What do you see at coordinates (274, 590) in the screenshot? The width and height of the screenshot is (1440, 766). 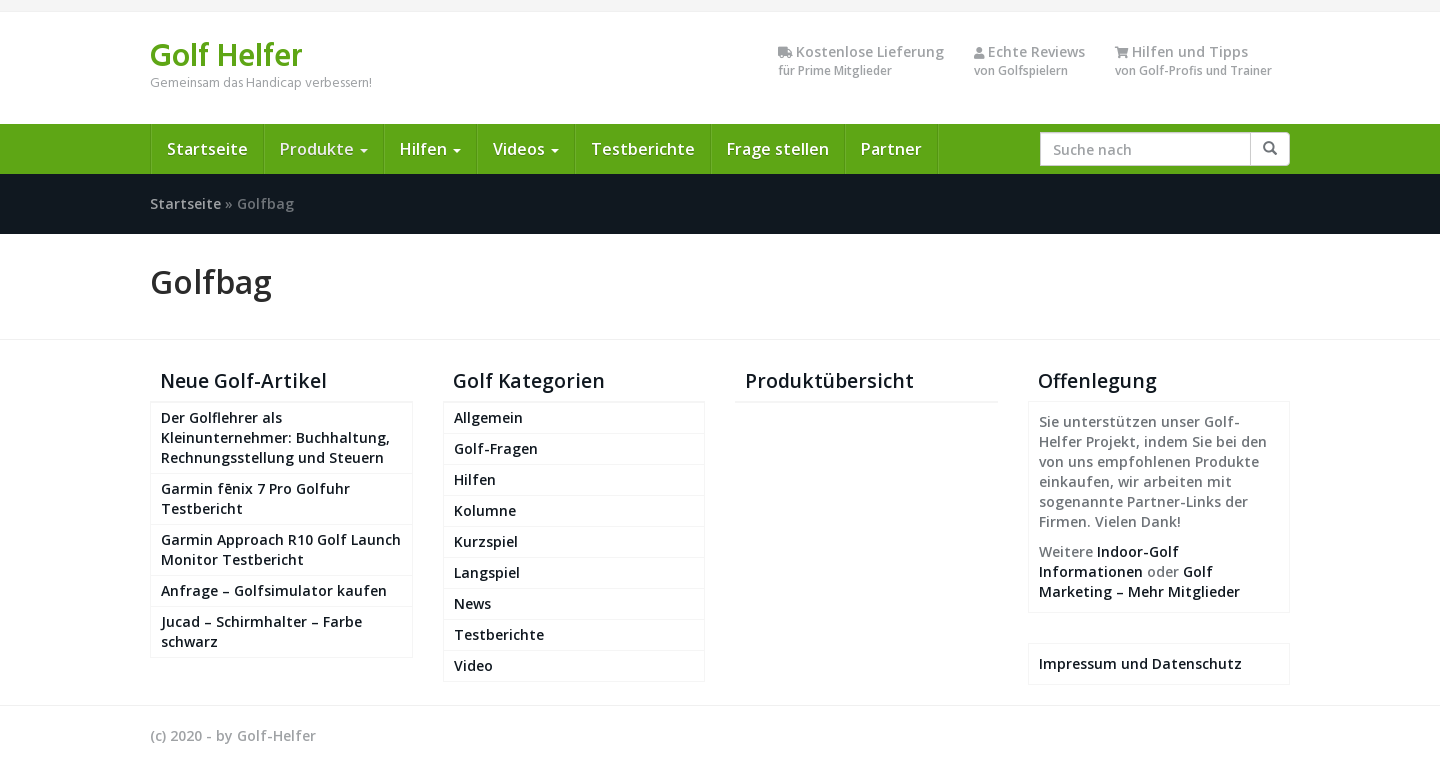 I see `Anfrage – Golfsimulator kaufen` at bounding box center [274, 590].